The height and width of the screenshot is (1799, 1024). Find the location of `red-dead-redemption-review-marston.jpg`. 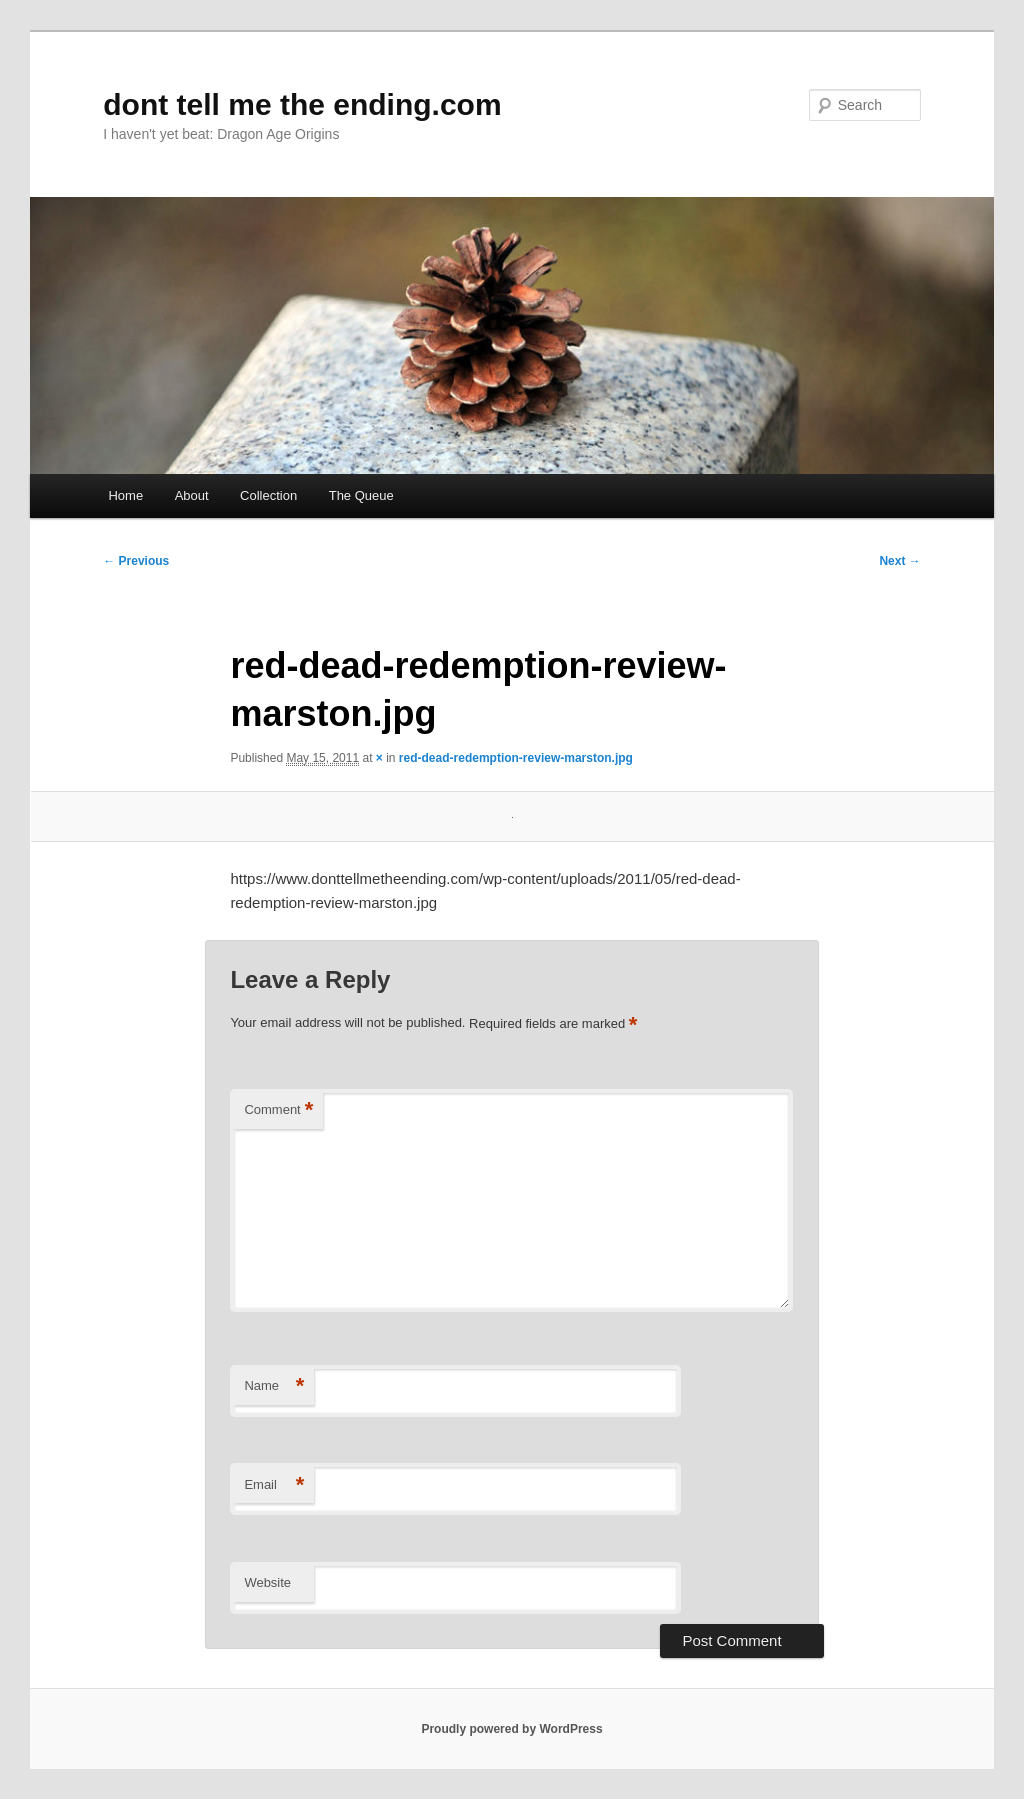

red-dead-redemption-review-marston.jpg is located at coordinates (516, 758).